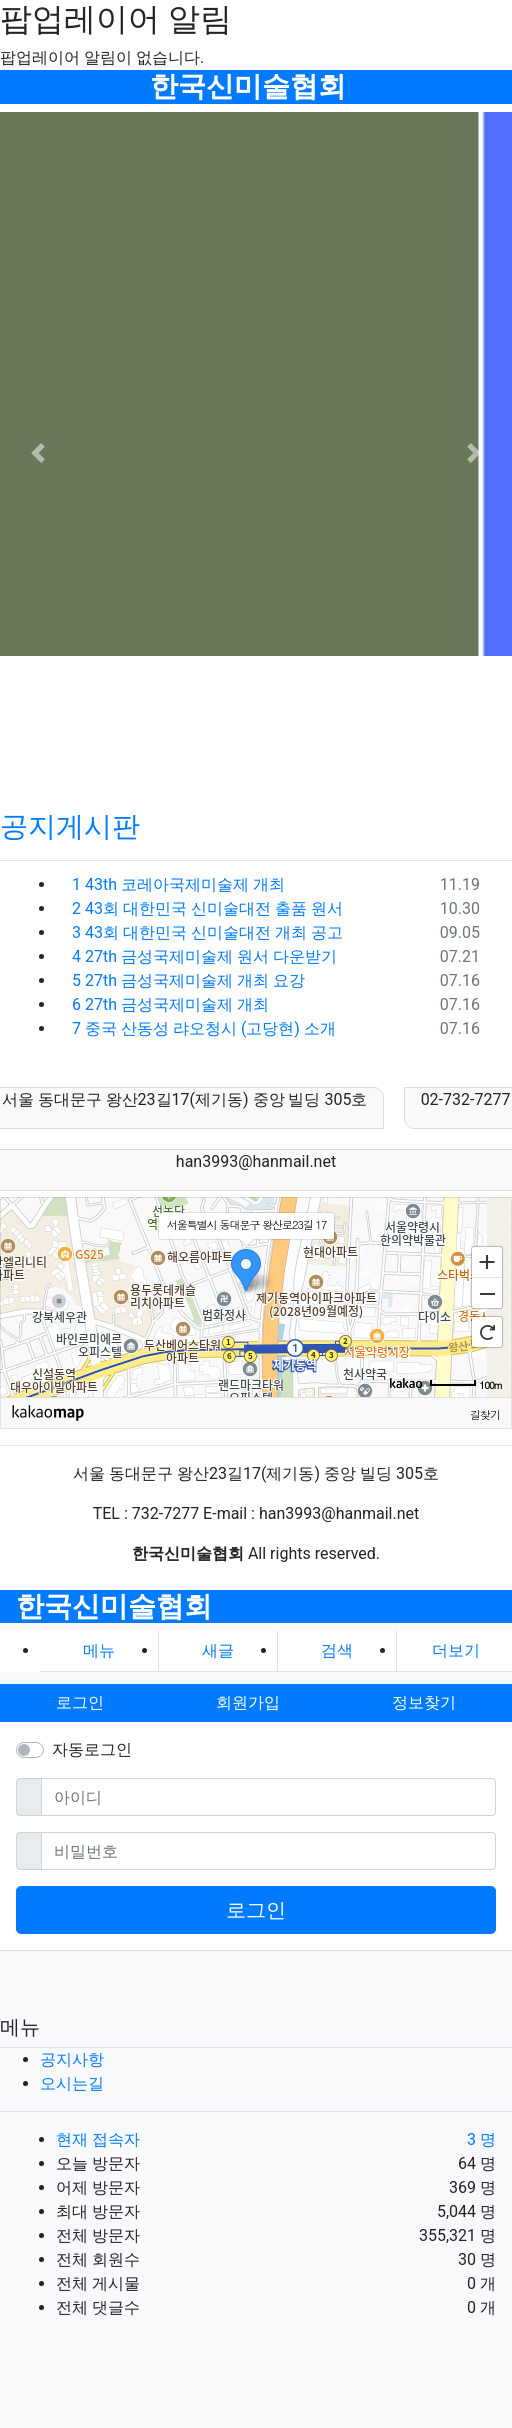 This screenshot has width=512, height=2428. I want to click on 오시는길, so click(72, 2083).